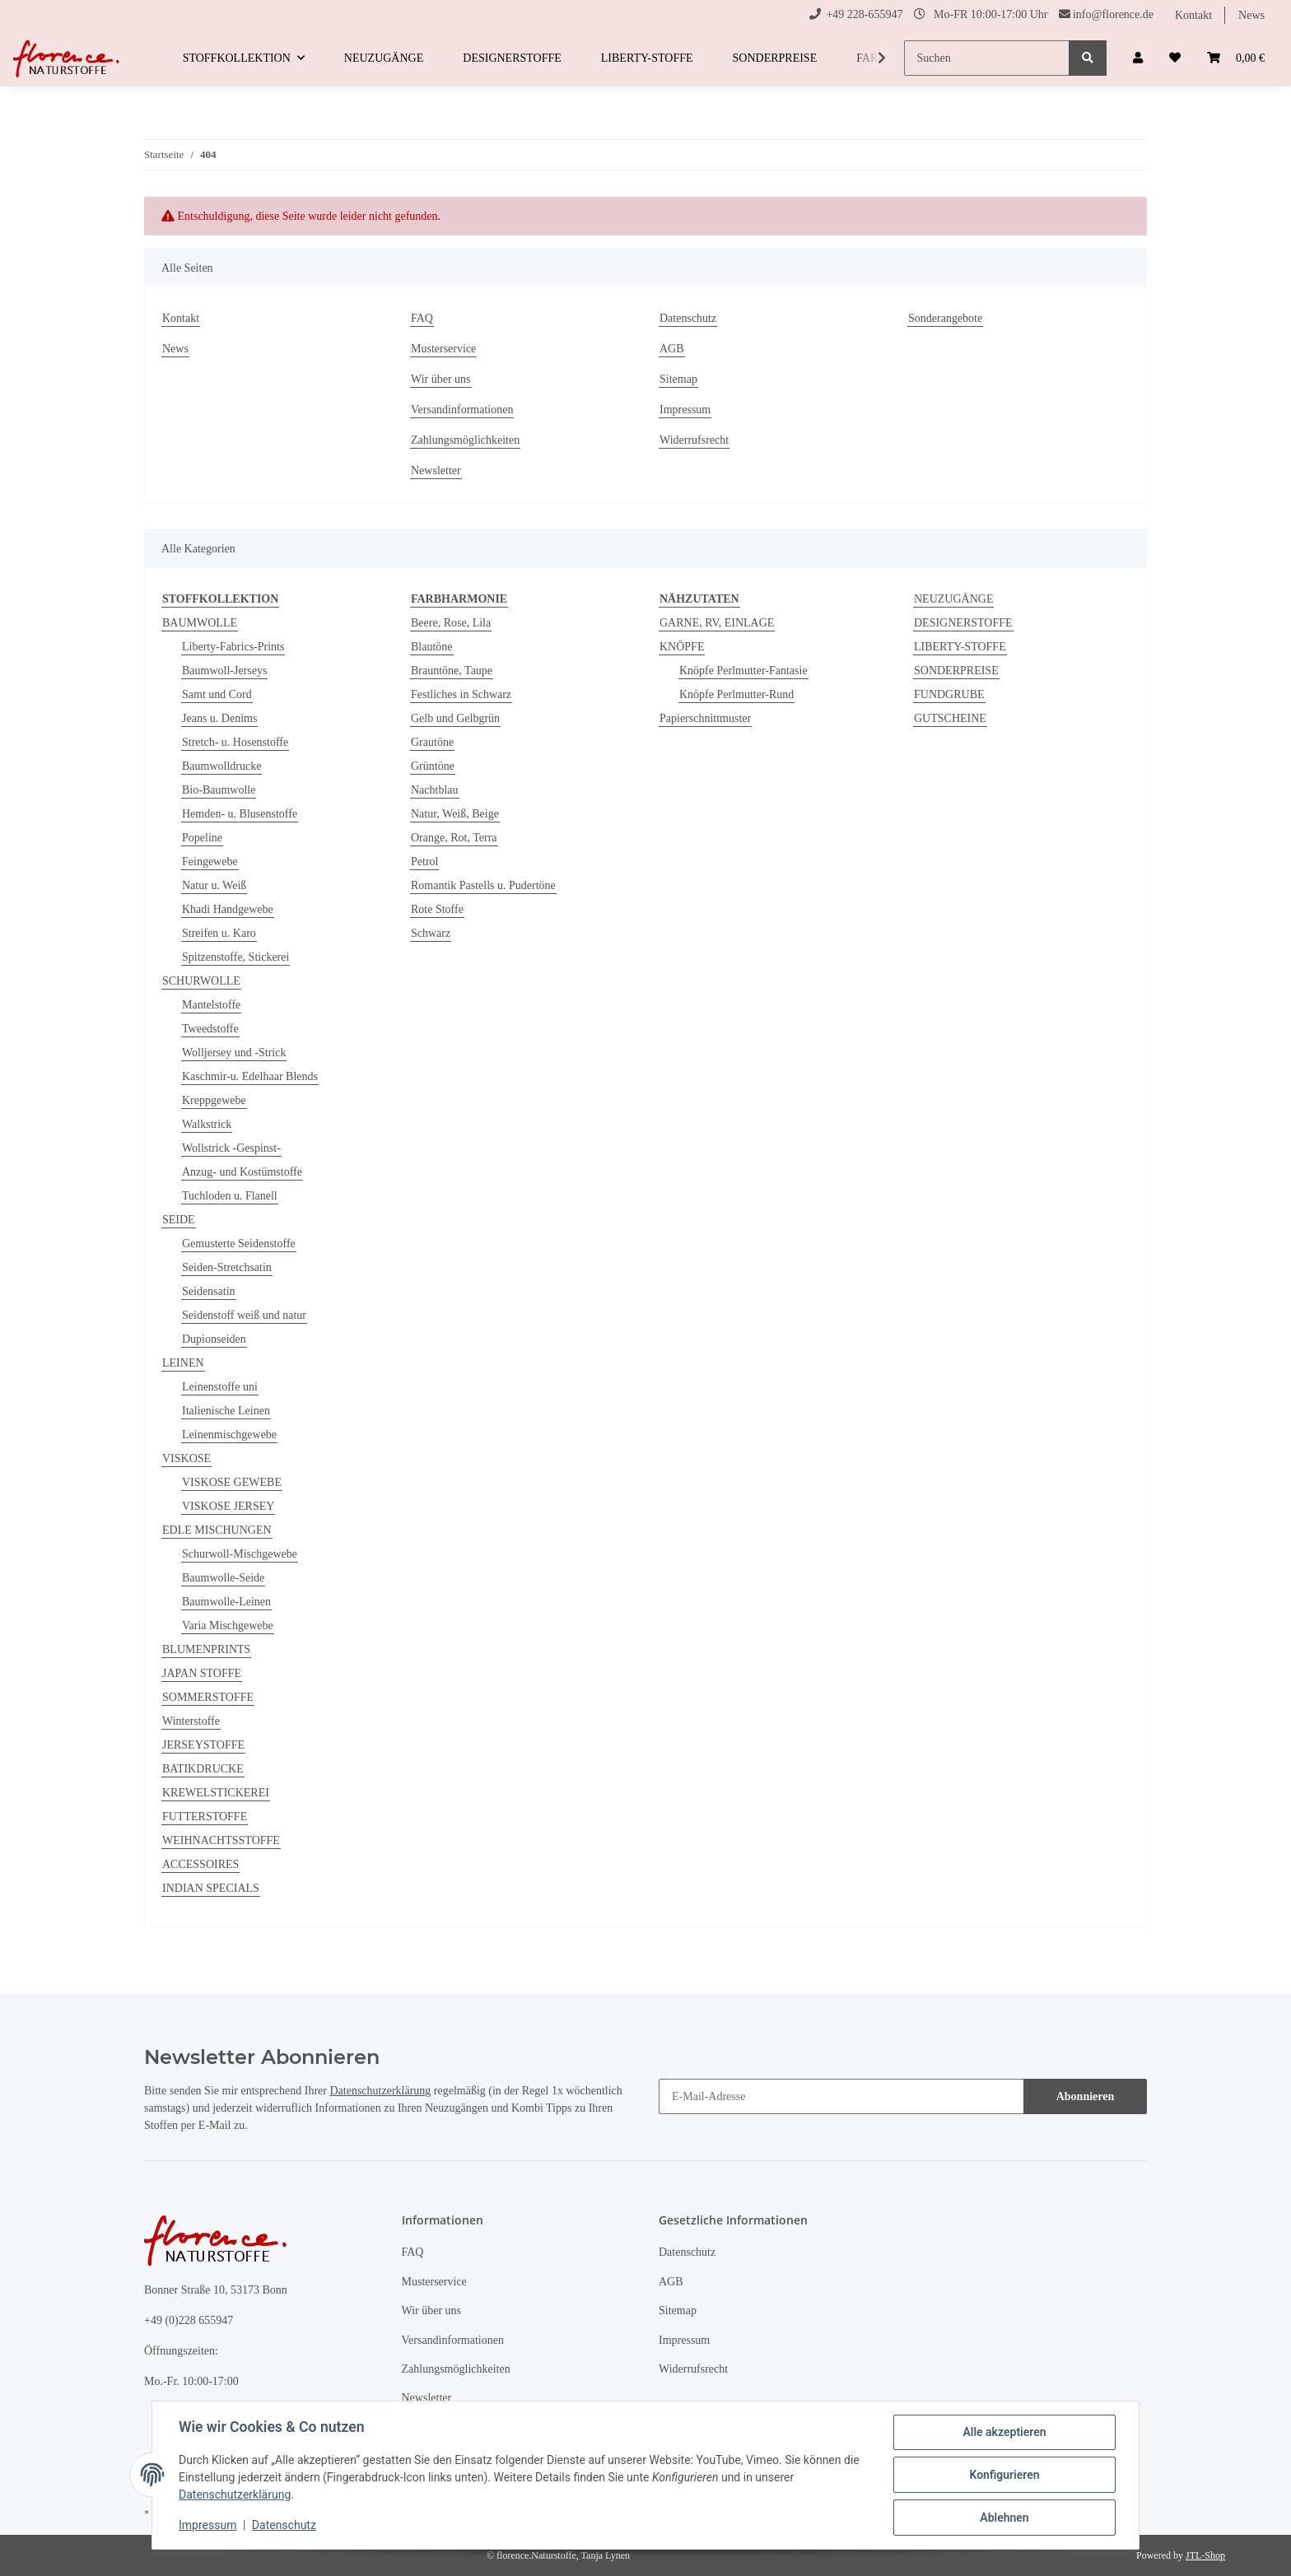 Image resolution: width=1291 pixels, height=2576 pixels. What do you see at coordinates (229, 1196) in the screenshot?
I see `Tuchloden u. Flanell` at bounding box center [229, 1196].